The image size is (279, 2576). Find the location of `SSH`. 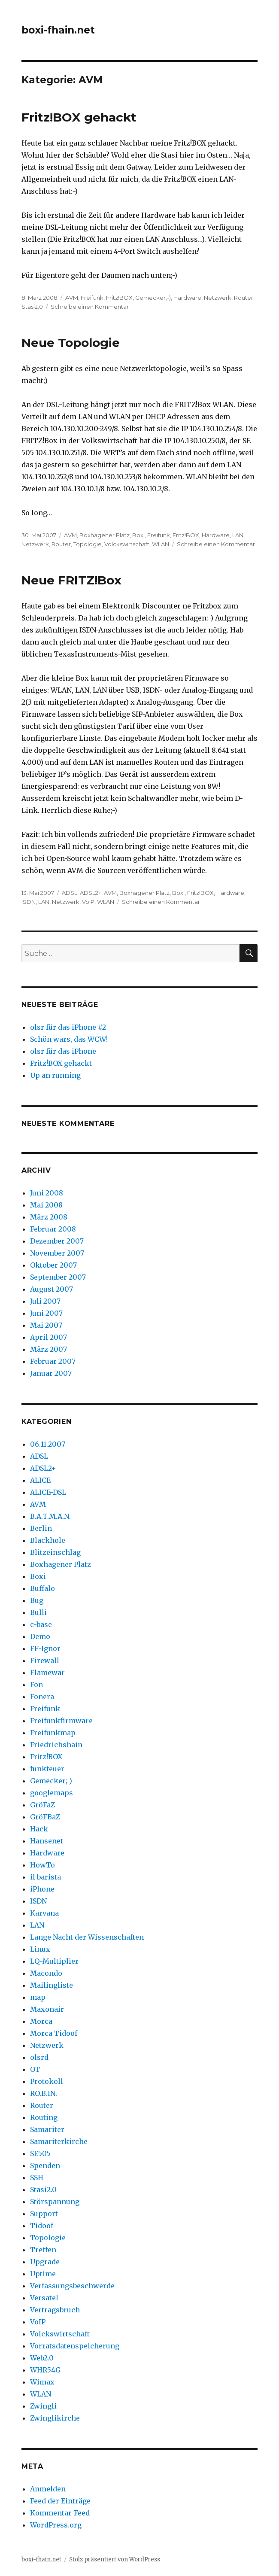

SSH is located at coordinates (36, 2177).